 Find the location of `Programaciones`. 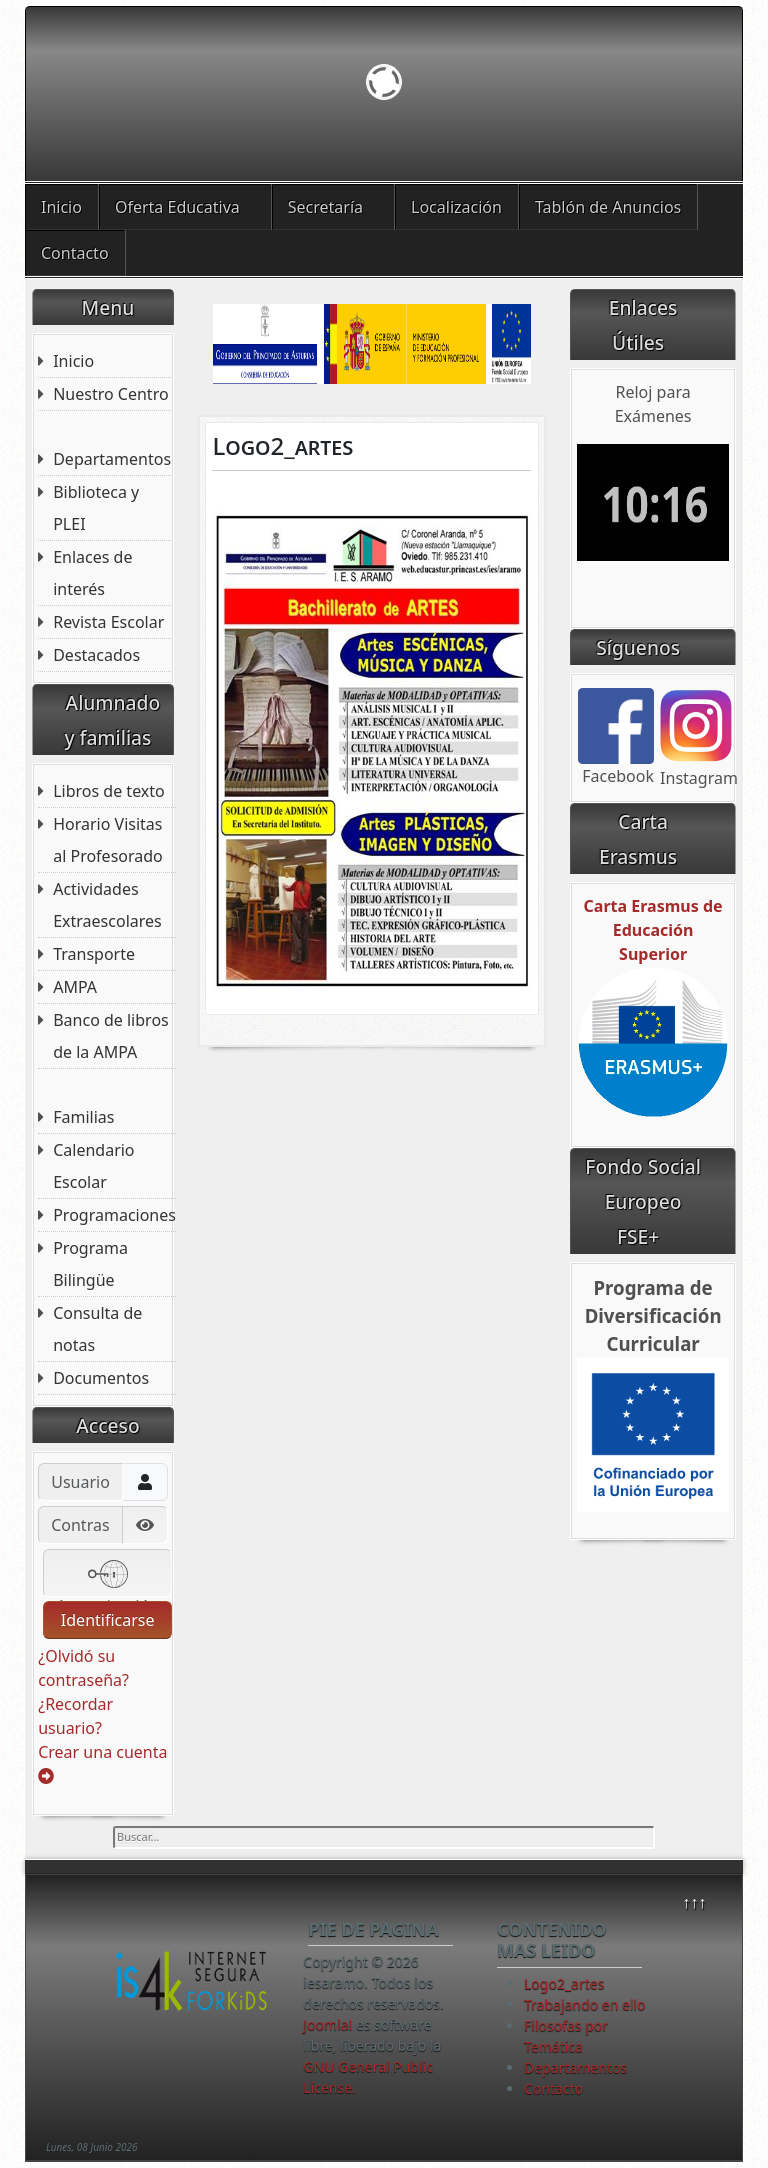

Programaciones is located at coordinates (114, 1215).